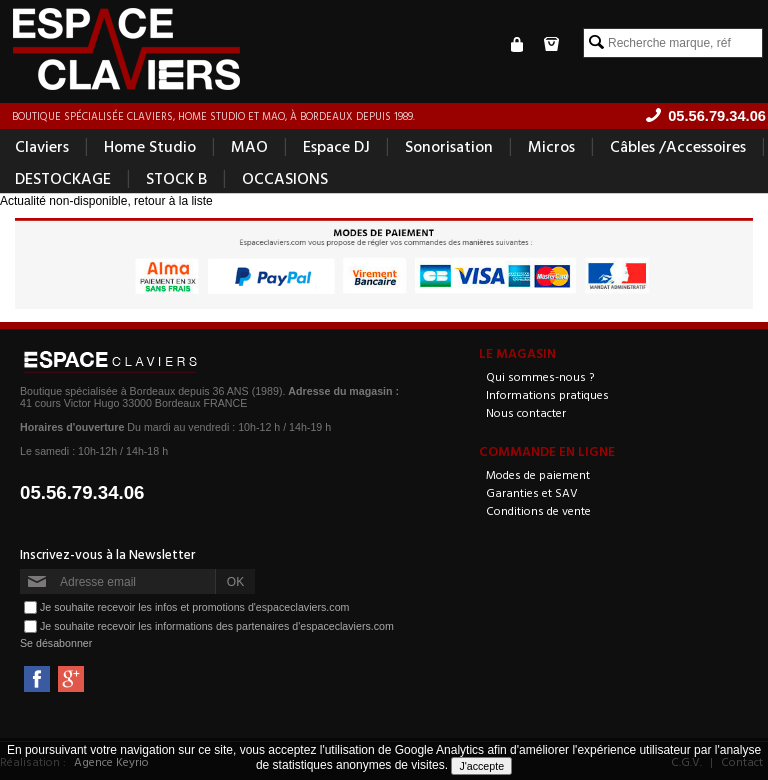 The image size is (768, 780). Describe the element at coordinates (449, 146) in the screenshot. I see `Sonorisation` at that location.